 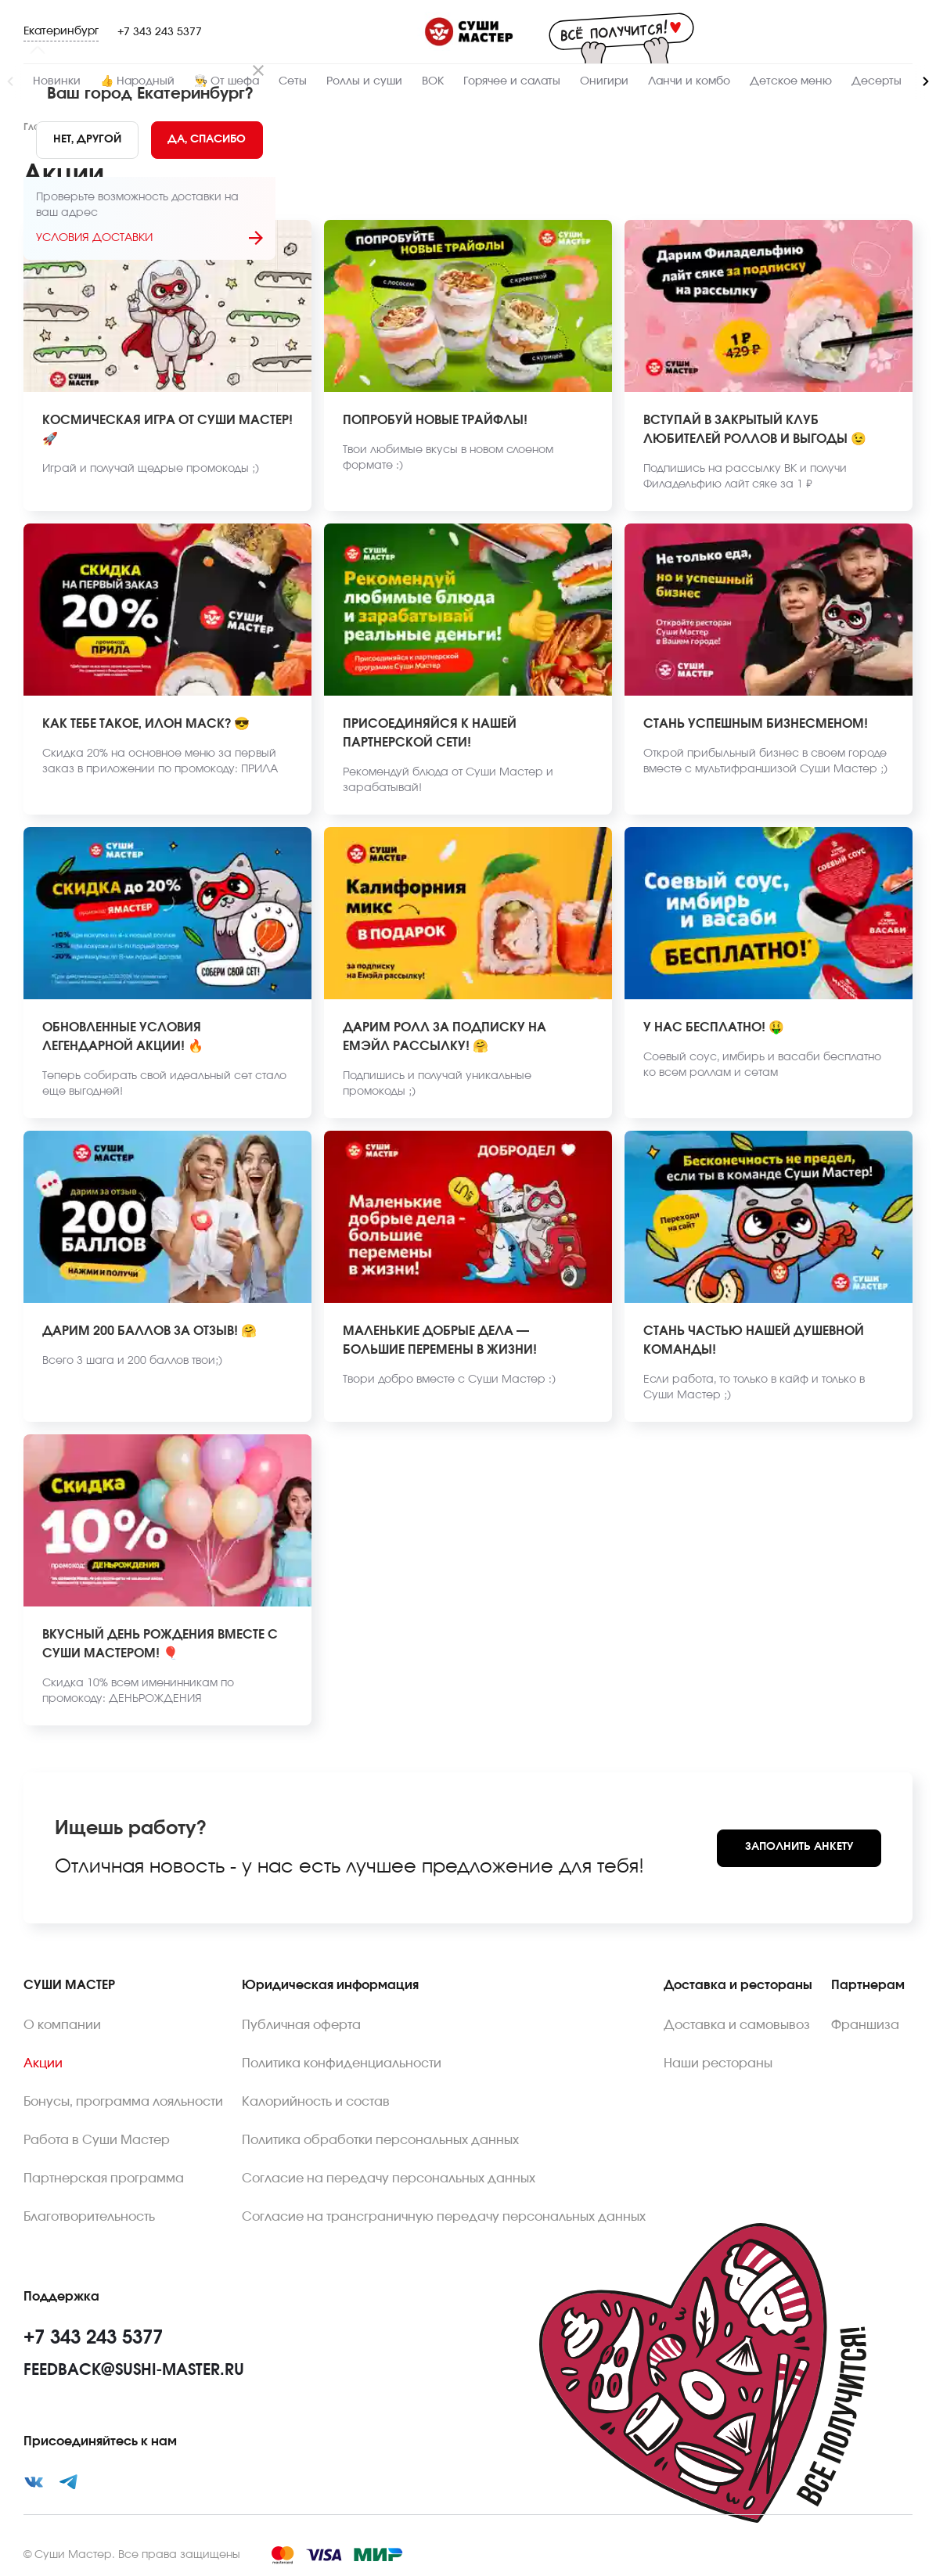 What do you see at coordinates (207, 140) in the screenshot?
I see `[Yes]` at bounding box center [207, 140].